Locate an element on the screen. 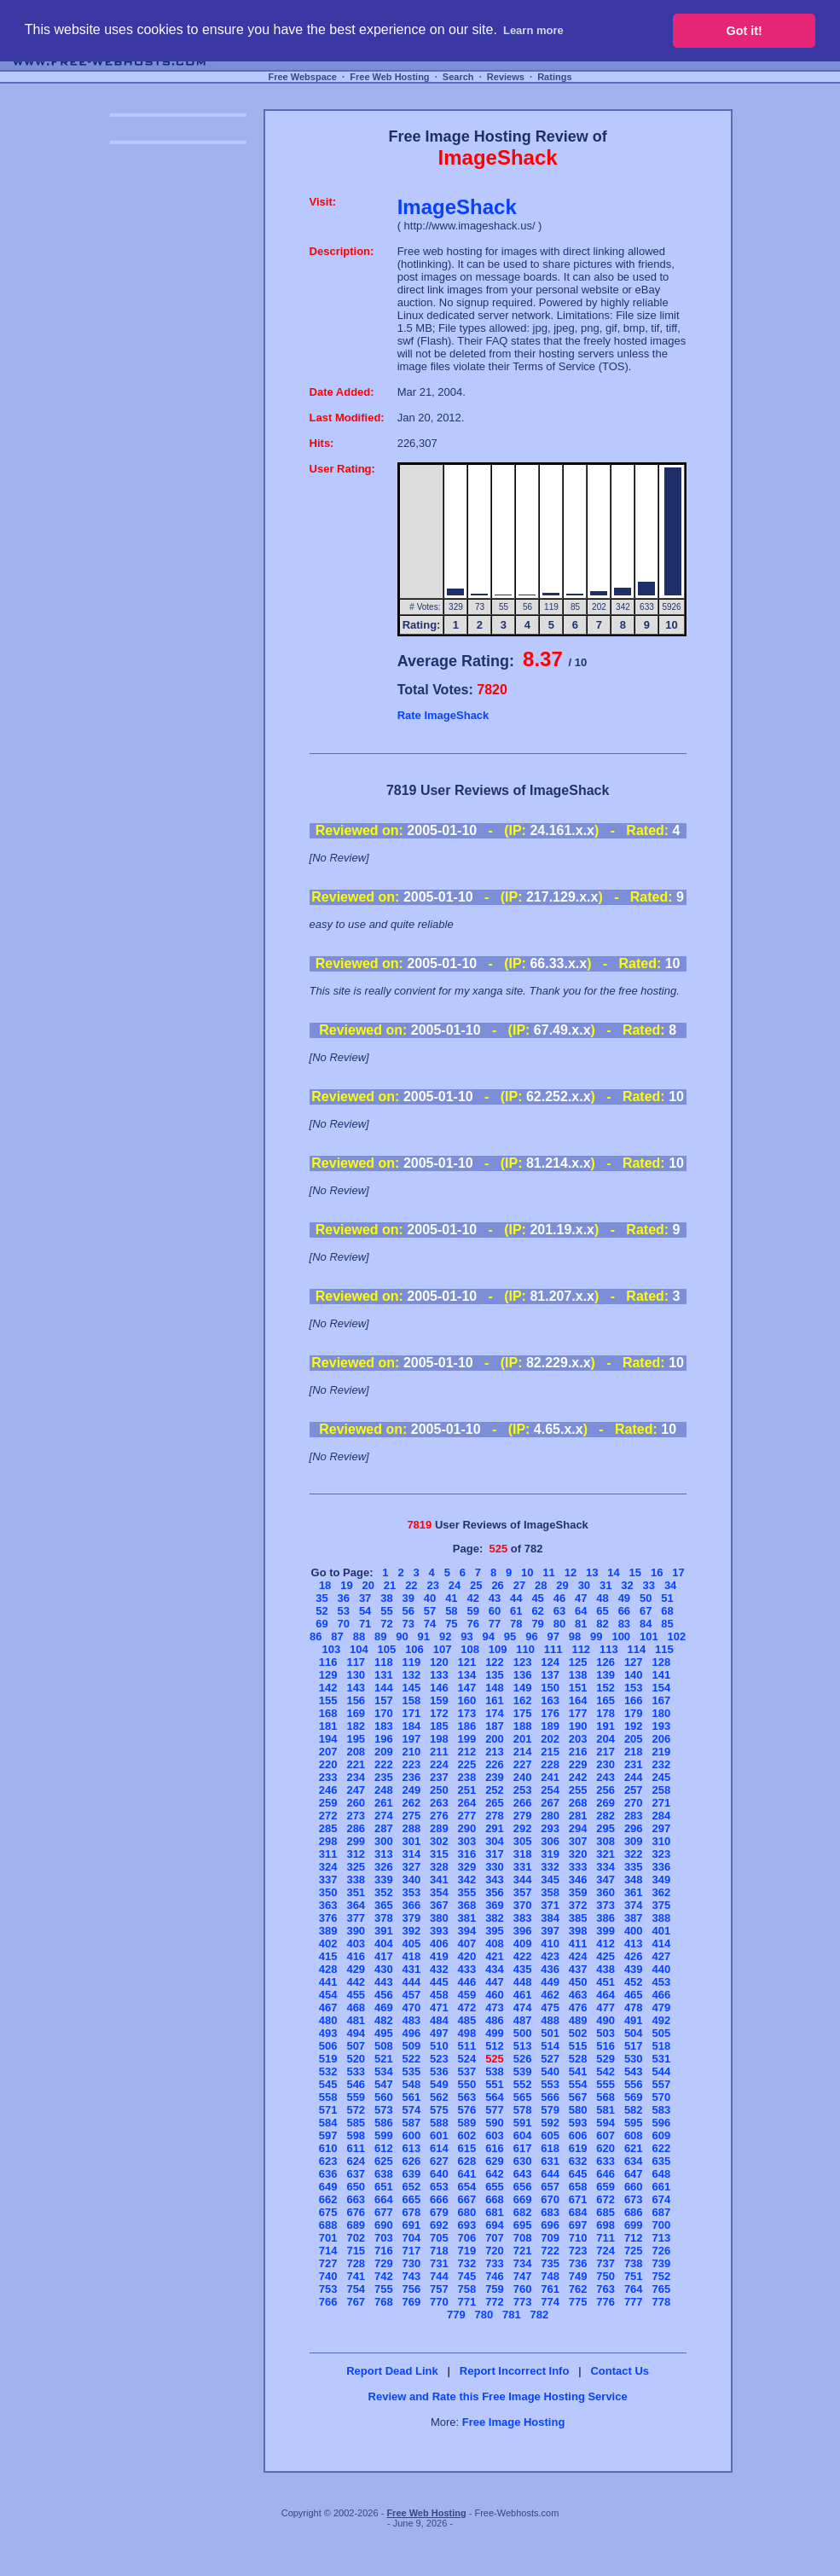  55 is located at coordinates (386, 1610).